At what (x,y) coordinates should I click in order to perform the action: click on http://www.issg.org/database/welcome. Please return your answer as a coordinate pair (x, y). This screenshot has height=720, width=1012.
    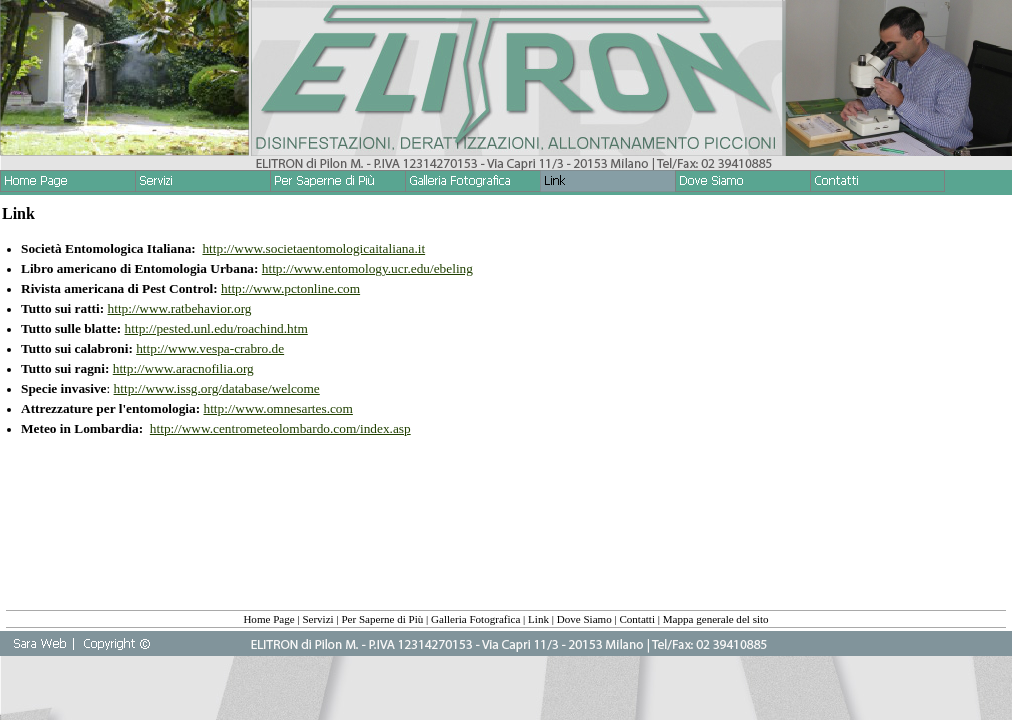
    Looking at the image, I should click on (217, 388).